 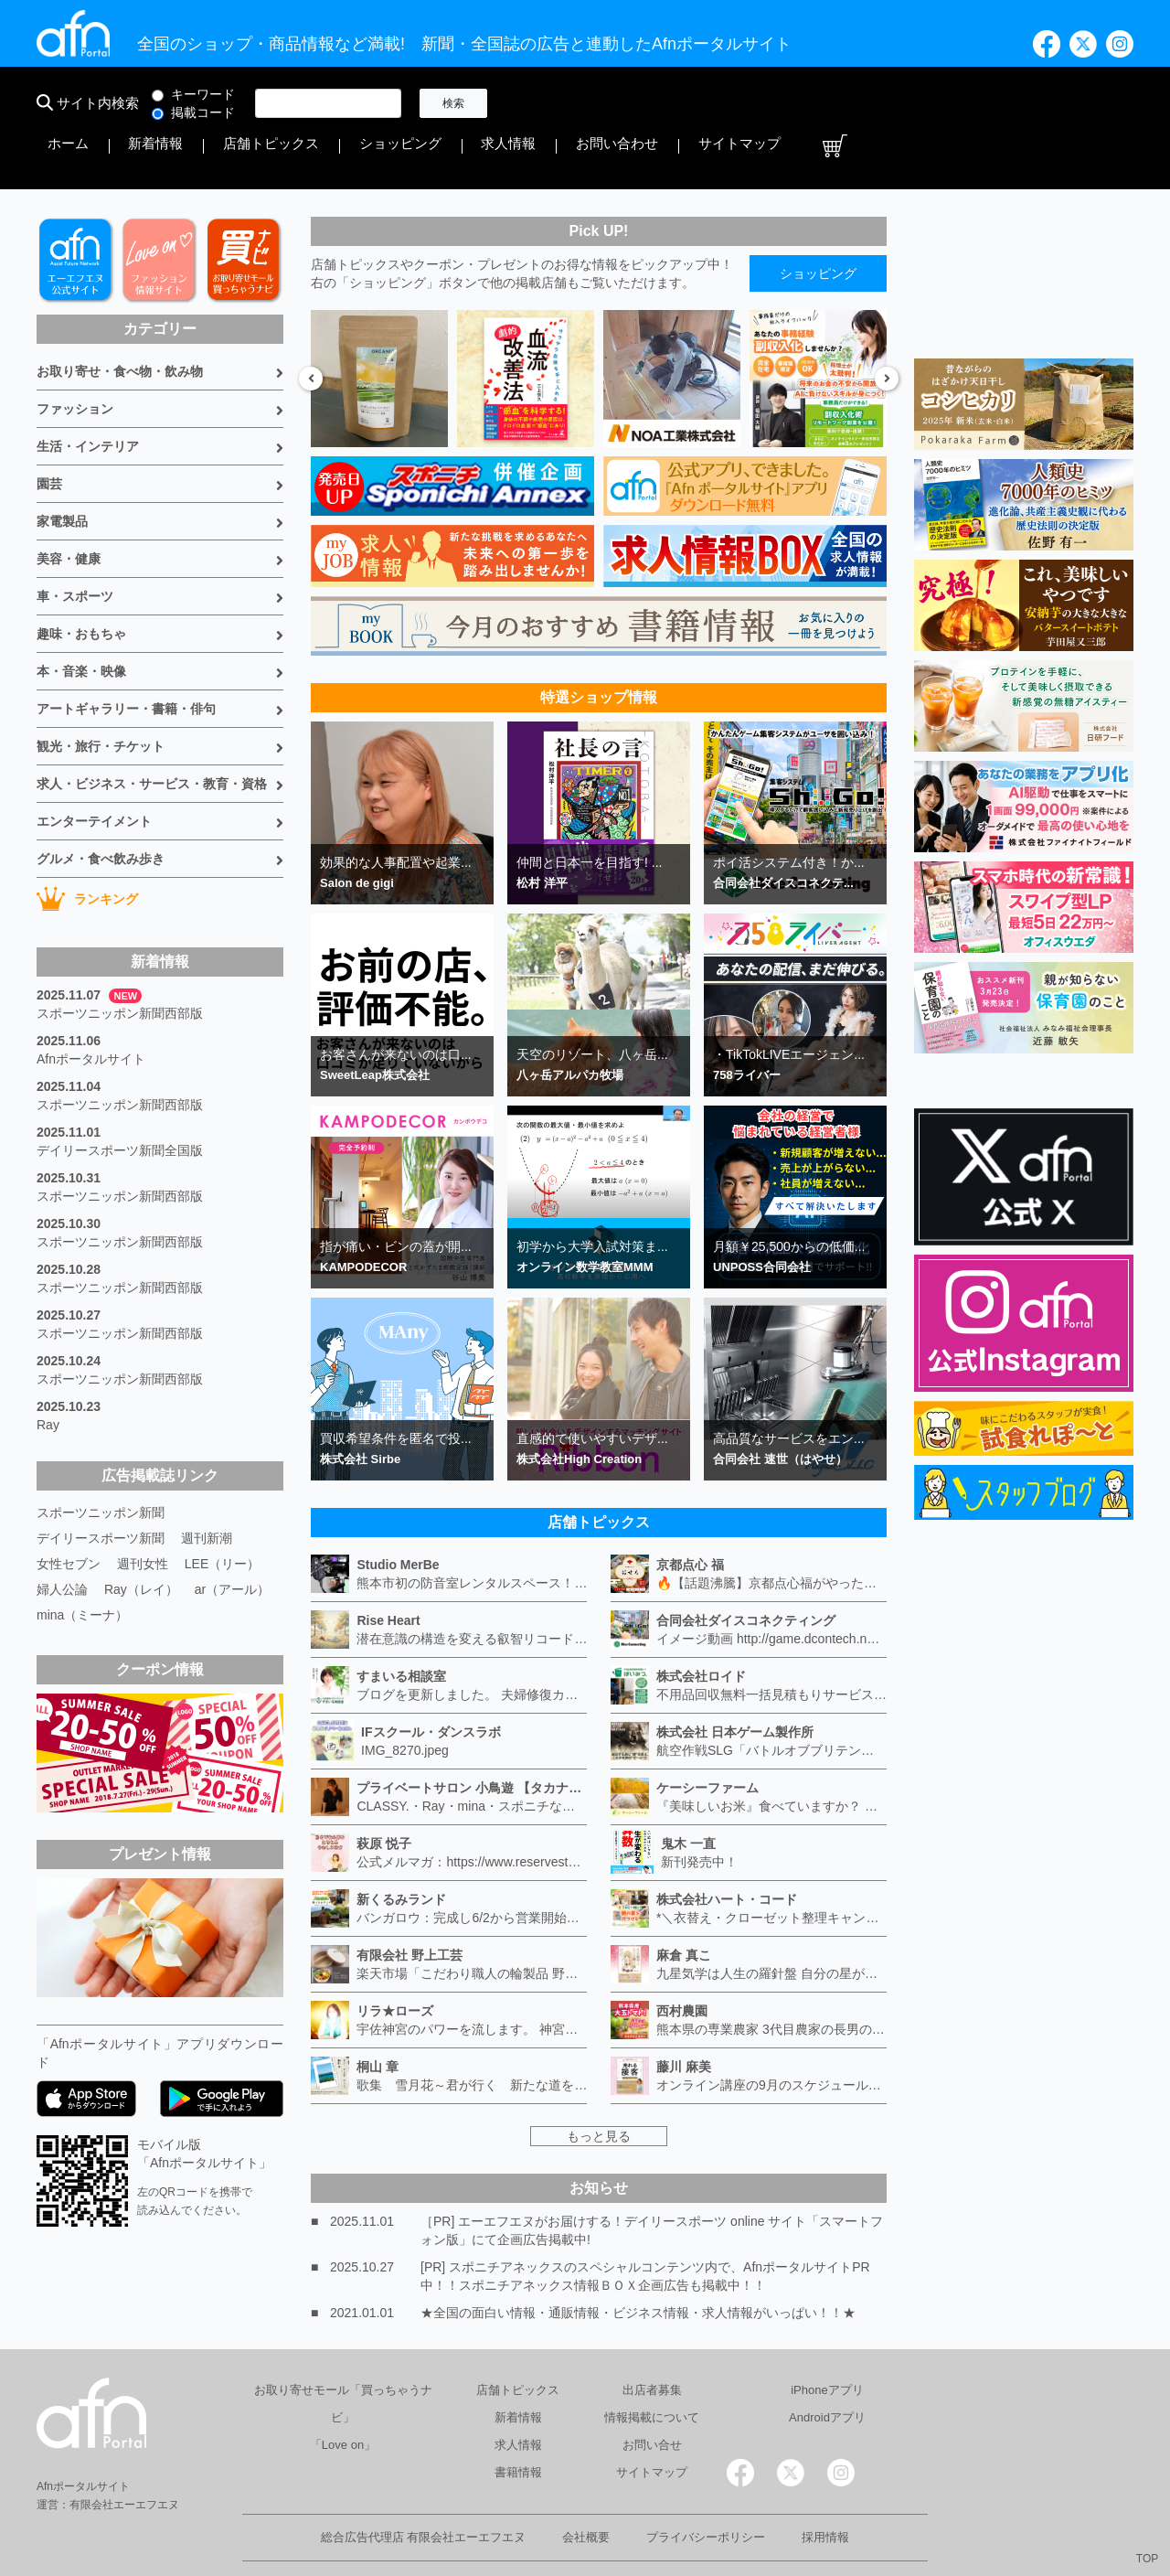 I want to click on 週刊女性, so click(x=142, y=1514).